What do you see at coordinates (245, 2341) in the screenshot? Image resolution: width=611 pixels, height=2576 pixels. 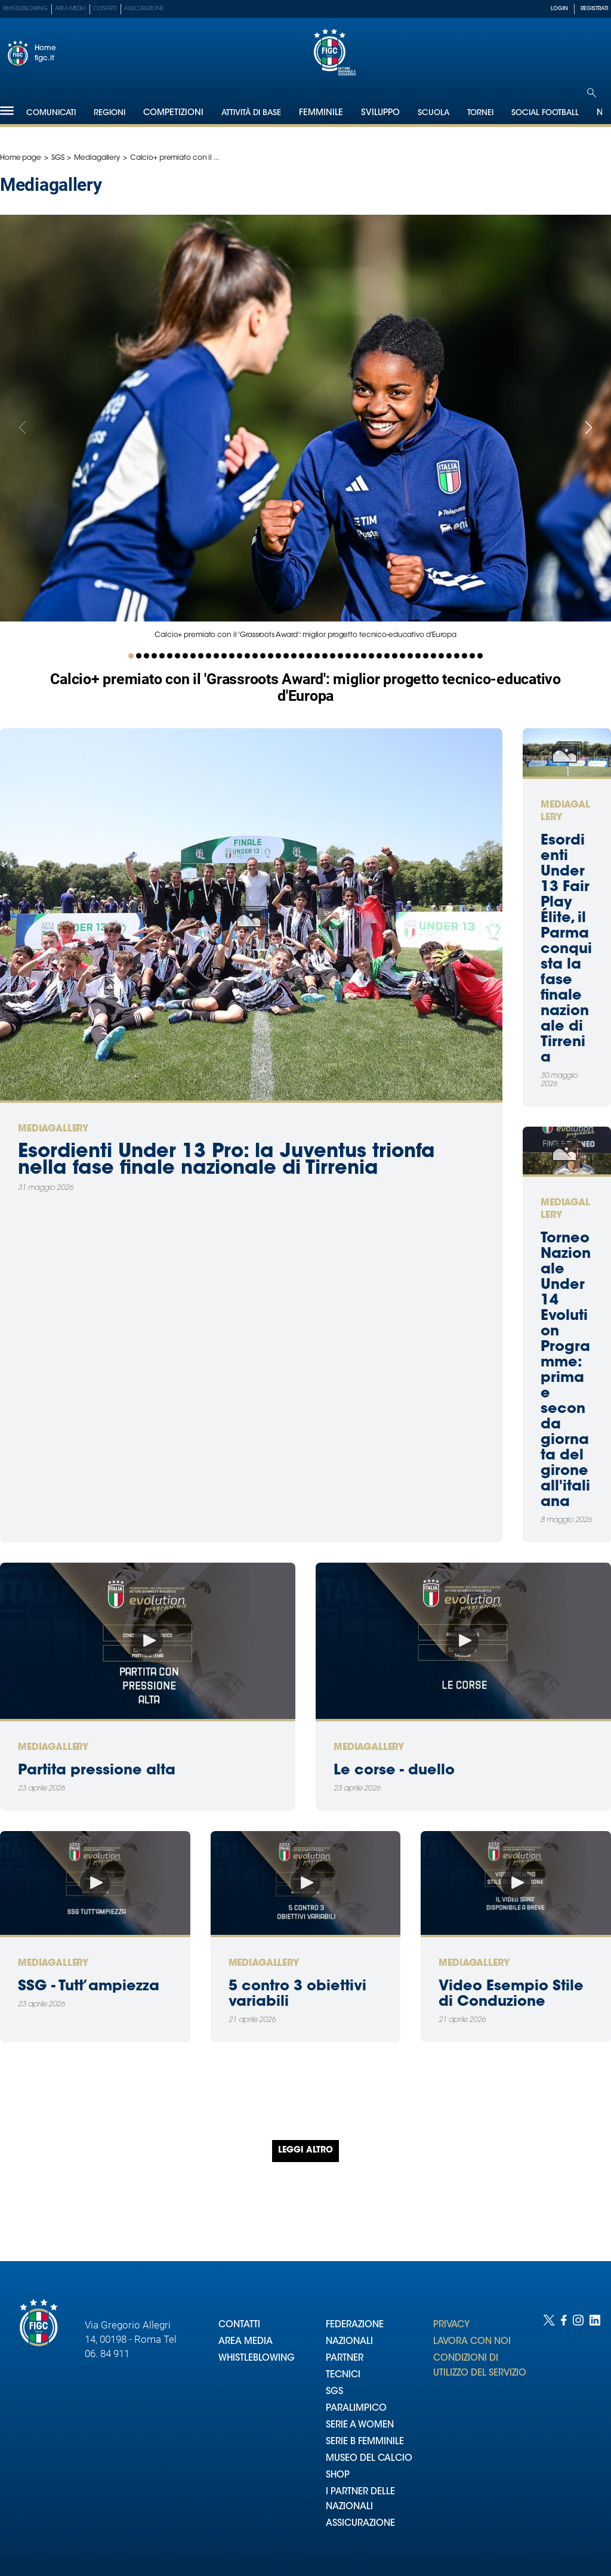 I see `AREA MEDIA` at bounding box center [245, 2341].